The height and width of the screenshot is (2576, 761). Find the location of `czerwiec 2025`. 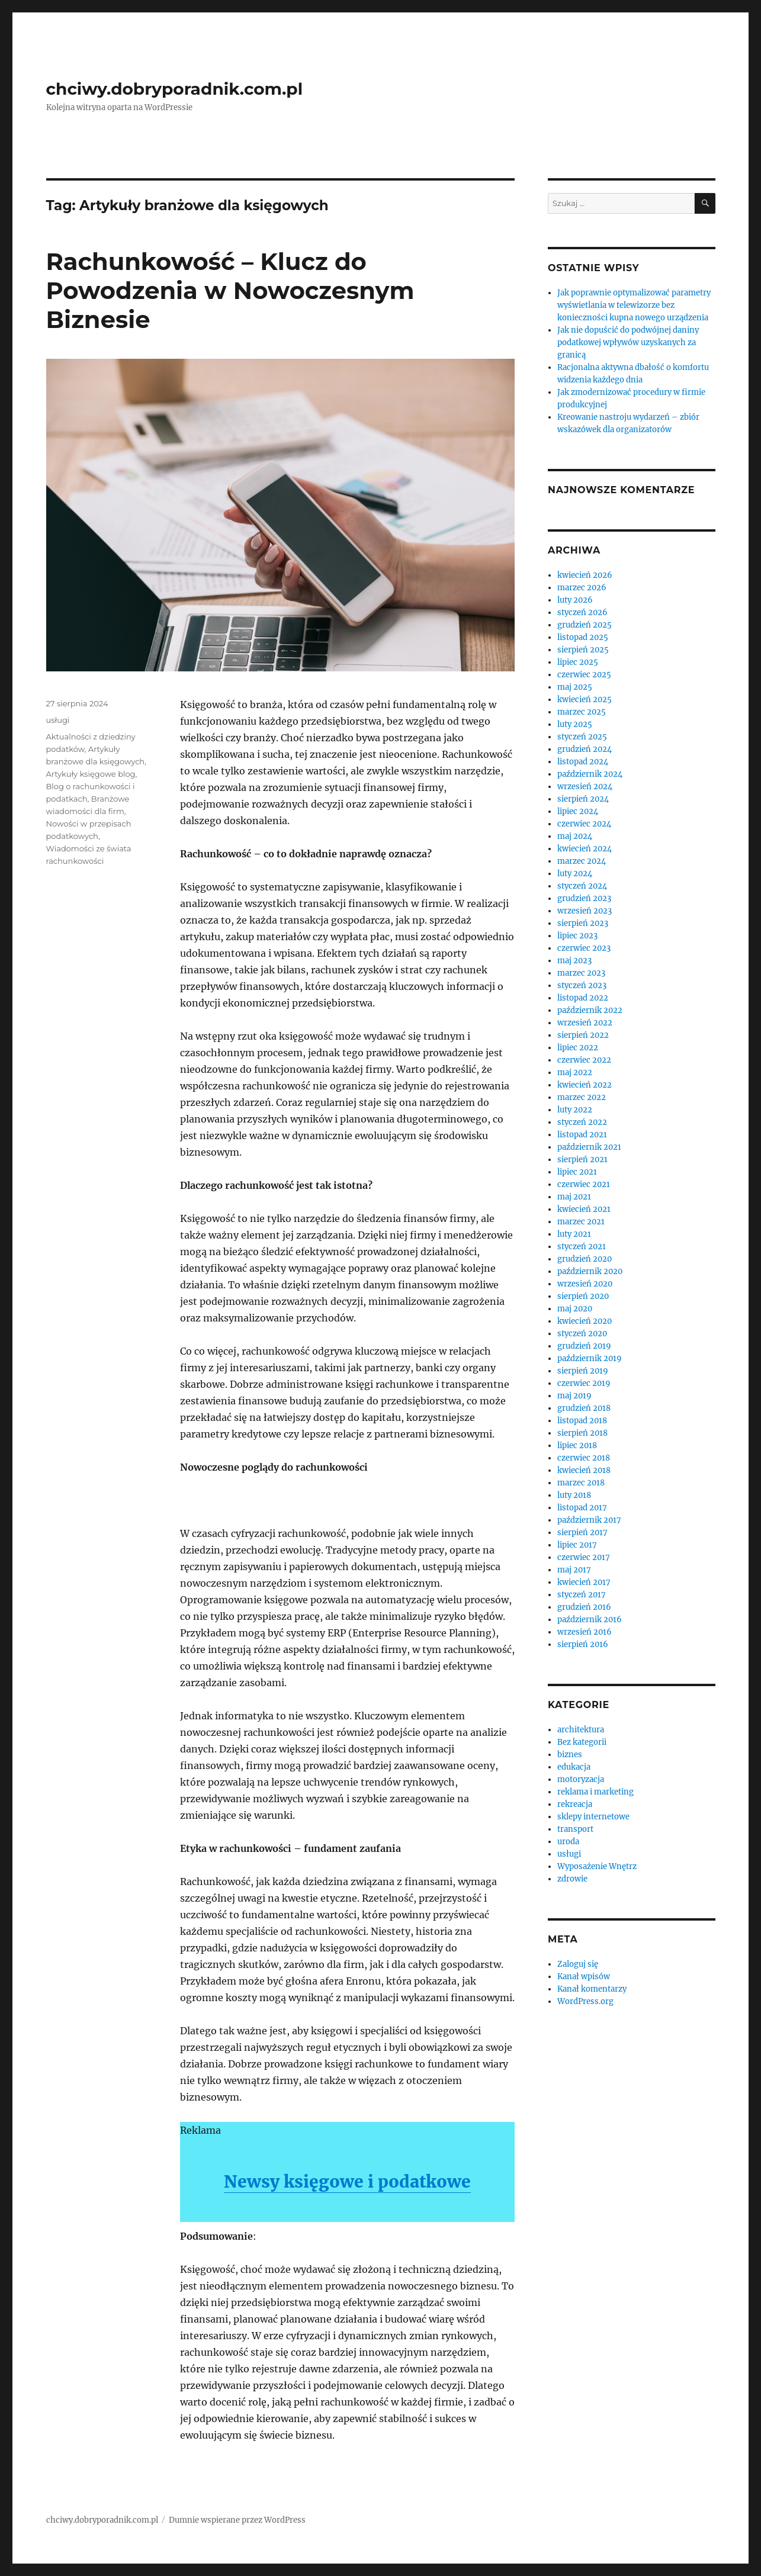

czerwiec 2025 is located at coordinates (584, 675).